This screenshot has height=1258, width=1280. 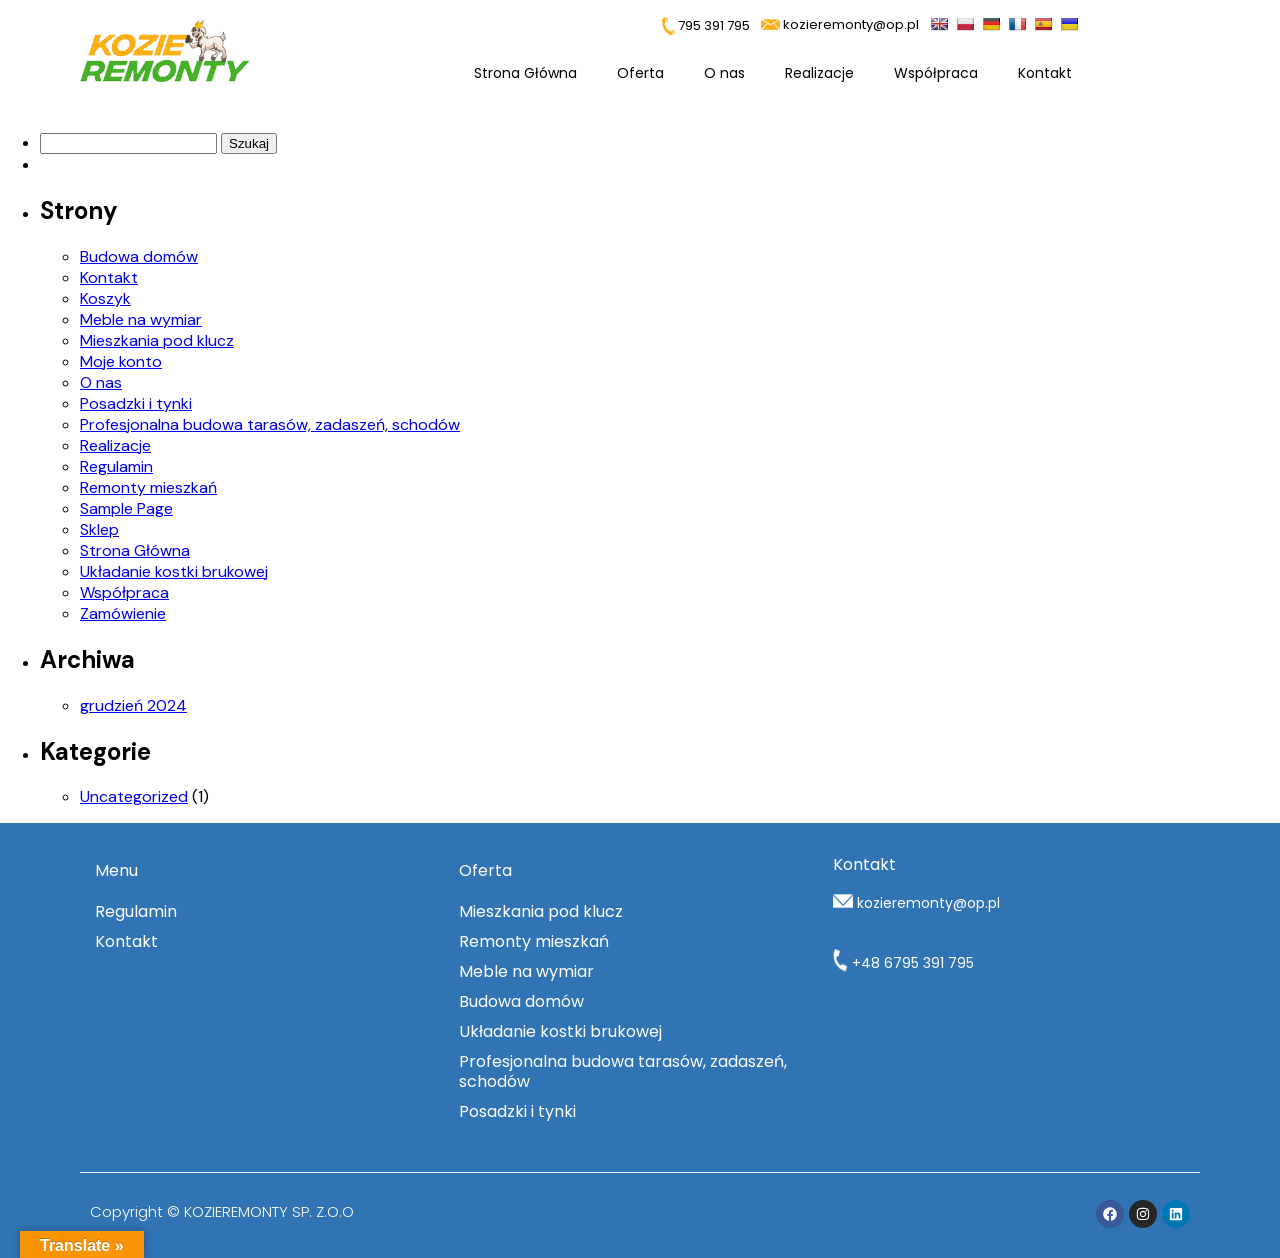 I want to click on Sample Page, so click(x=126, y=508).